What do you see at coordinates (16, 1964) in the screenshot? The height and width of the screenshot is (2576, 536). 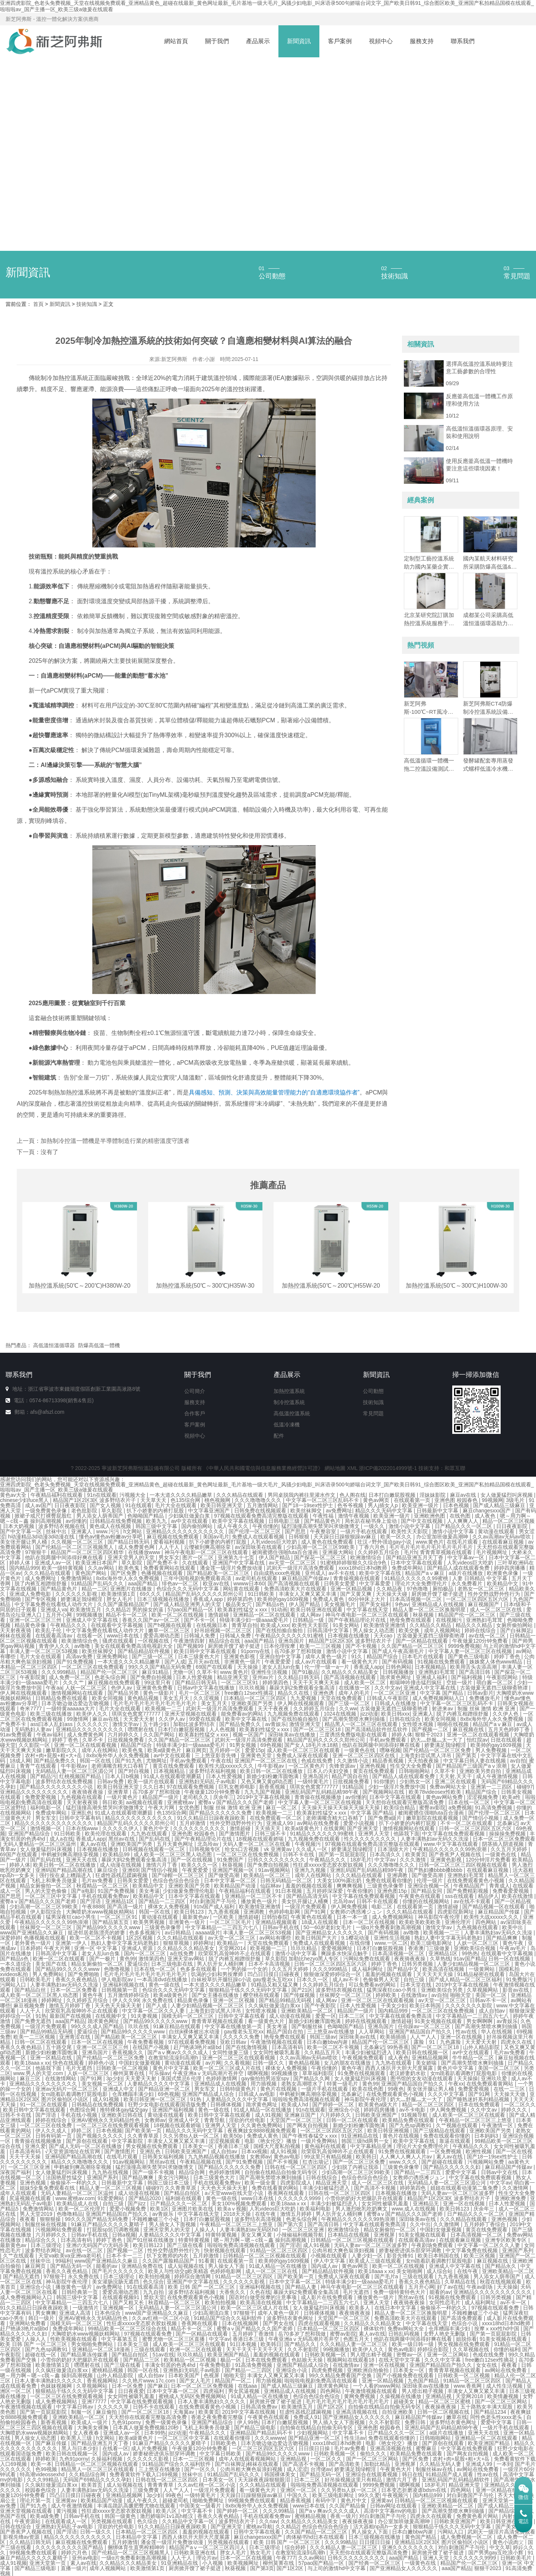 I see `一本久道综合` at bounding box center [16, 1964].